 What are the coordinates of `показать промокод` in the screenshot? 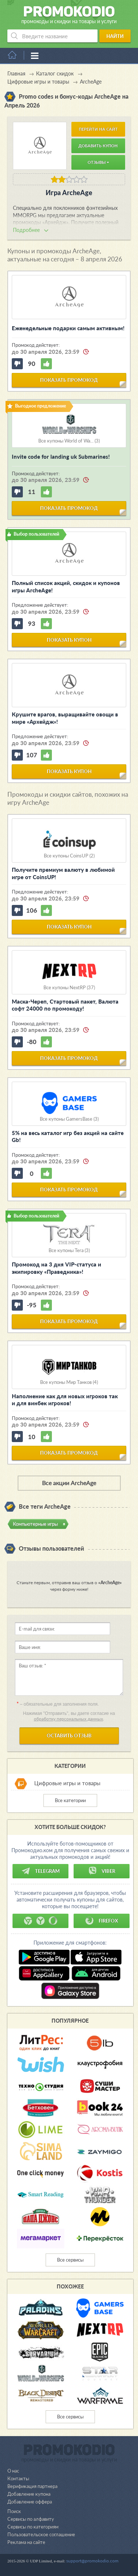 It's located at (69, 380).